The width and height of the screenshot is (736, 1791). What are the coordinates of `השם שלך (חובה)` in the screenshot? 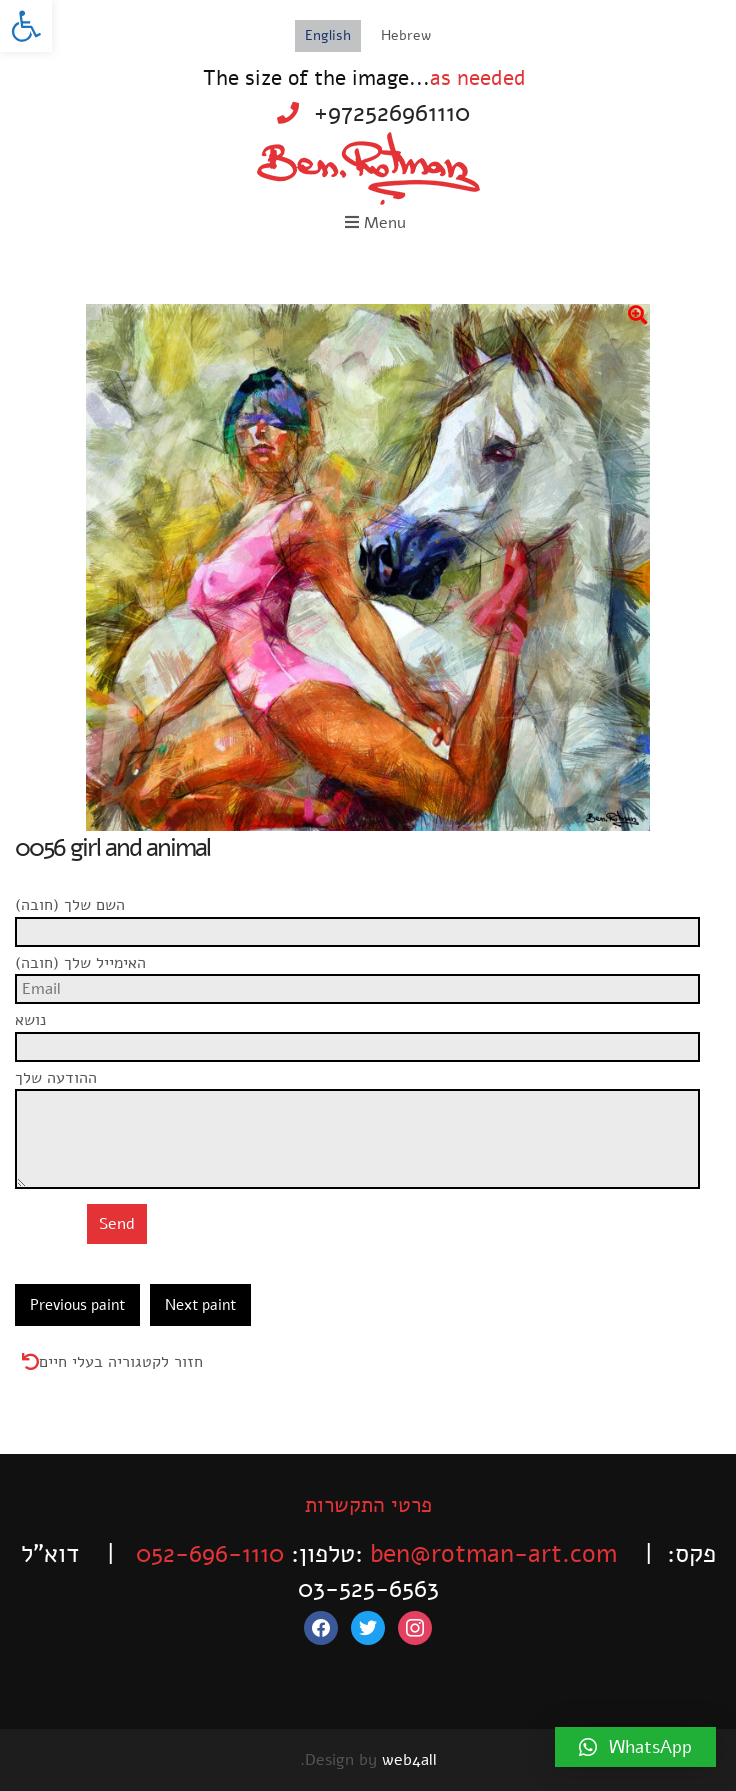 It's located at (368, 916).